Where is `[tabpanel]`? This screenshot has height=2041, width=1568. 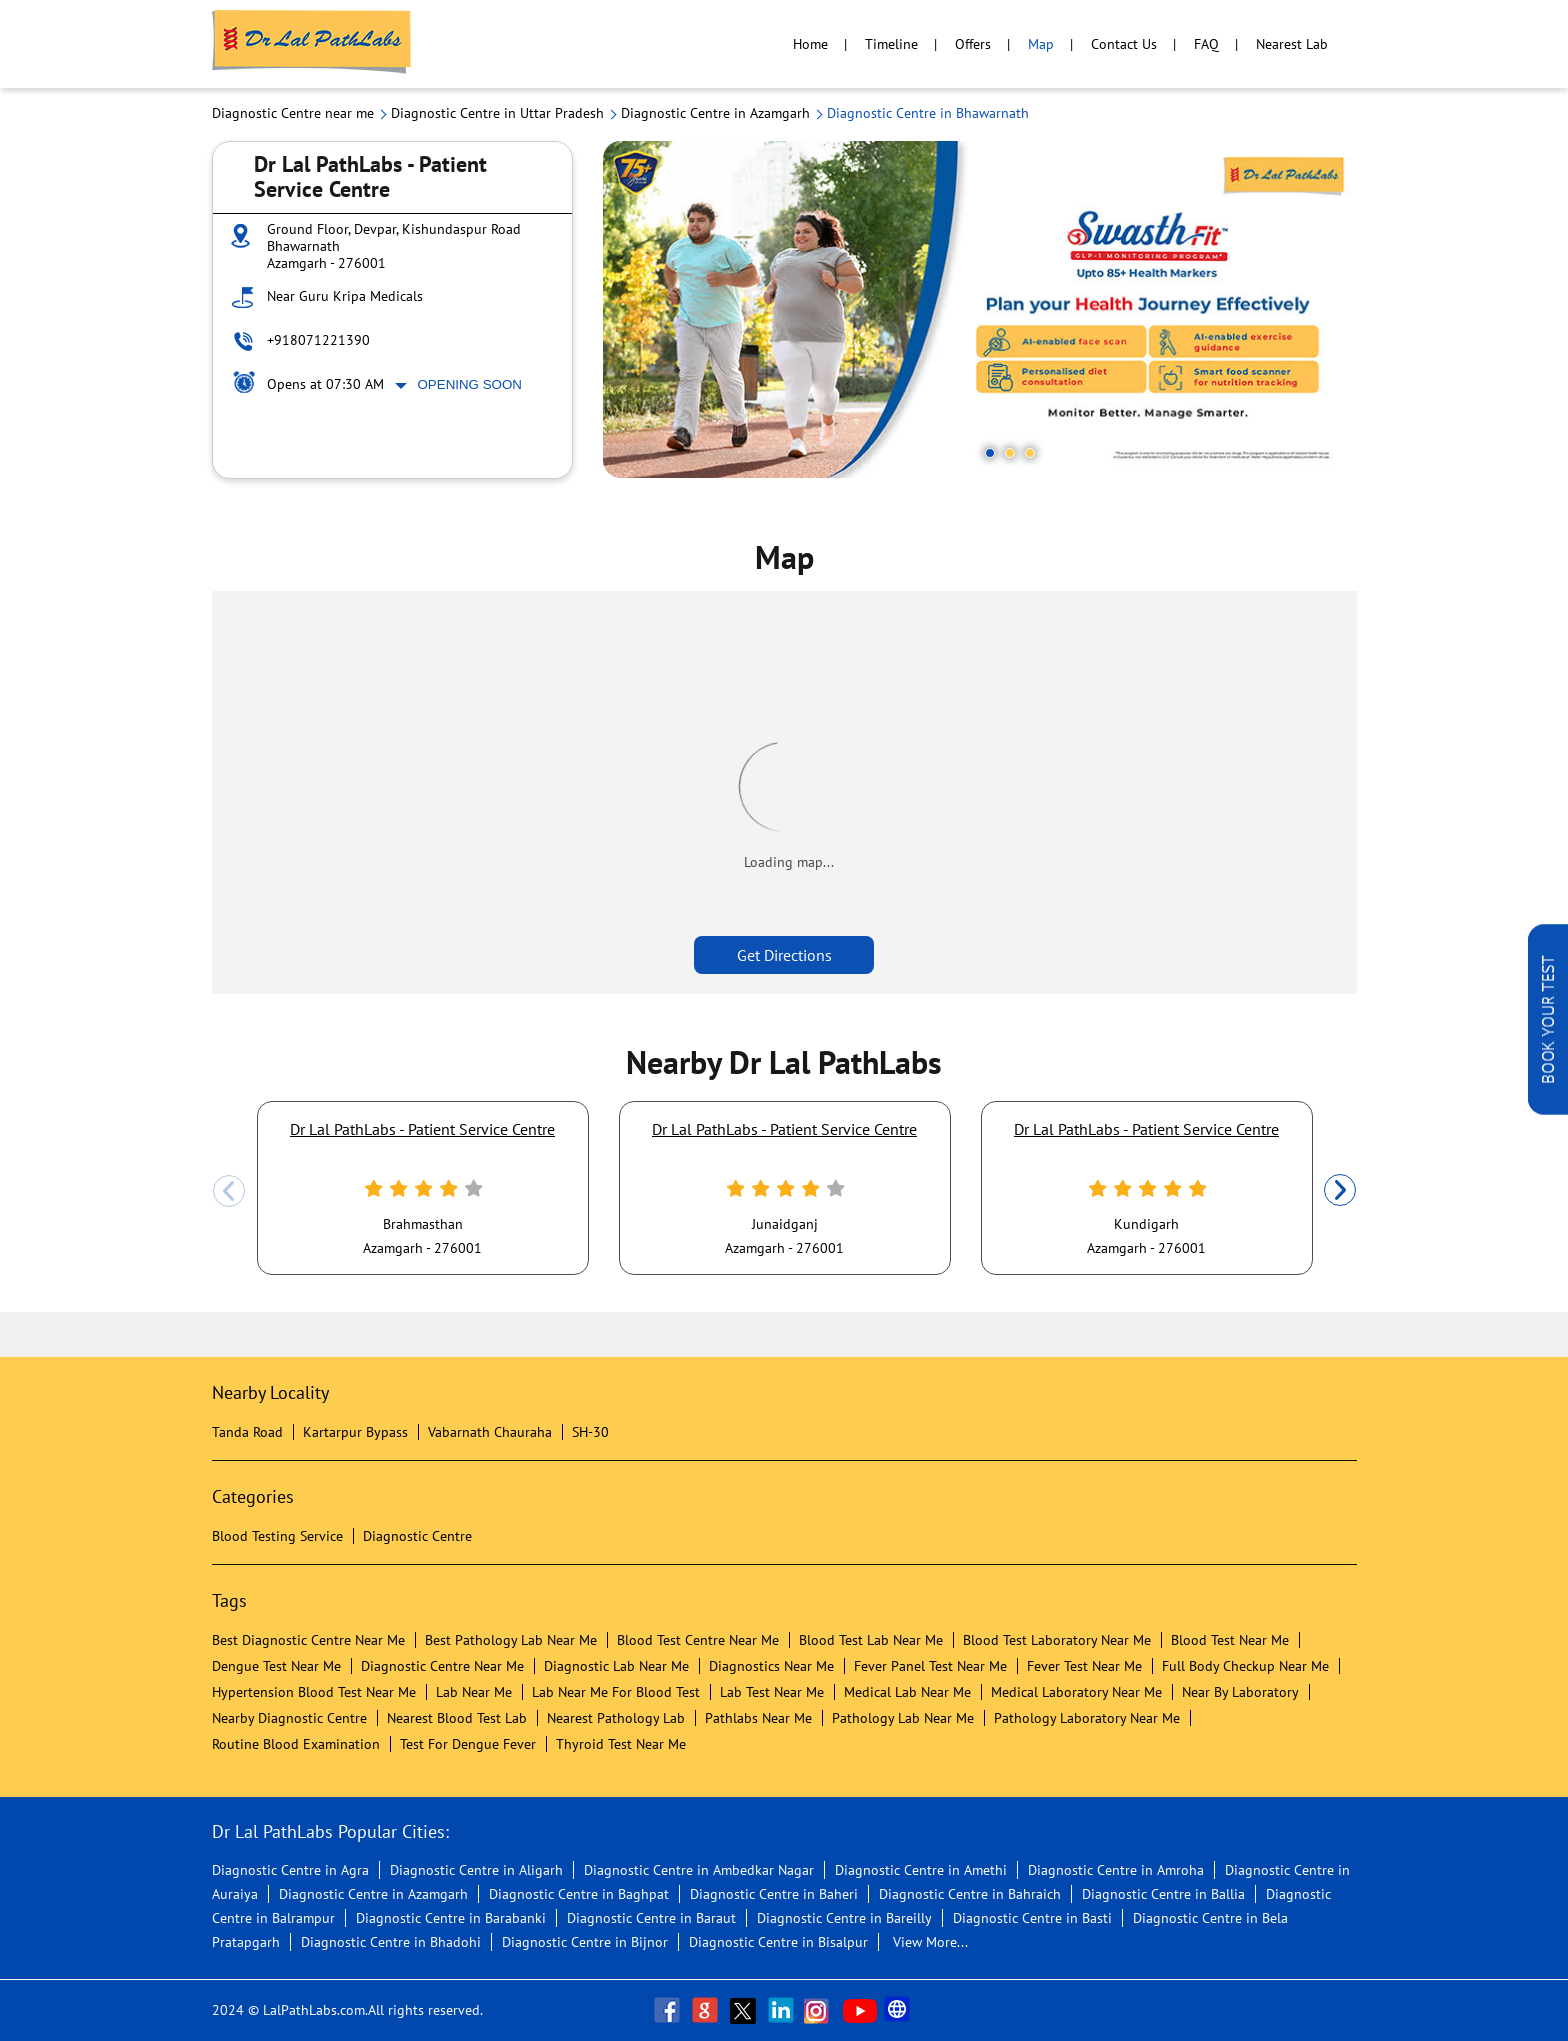 [tabpanel] is located at coordinates (980, 309).